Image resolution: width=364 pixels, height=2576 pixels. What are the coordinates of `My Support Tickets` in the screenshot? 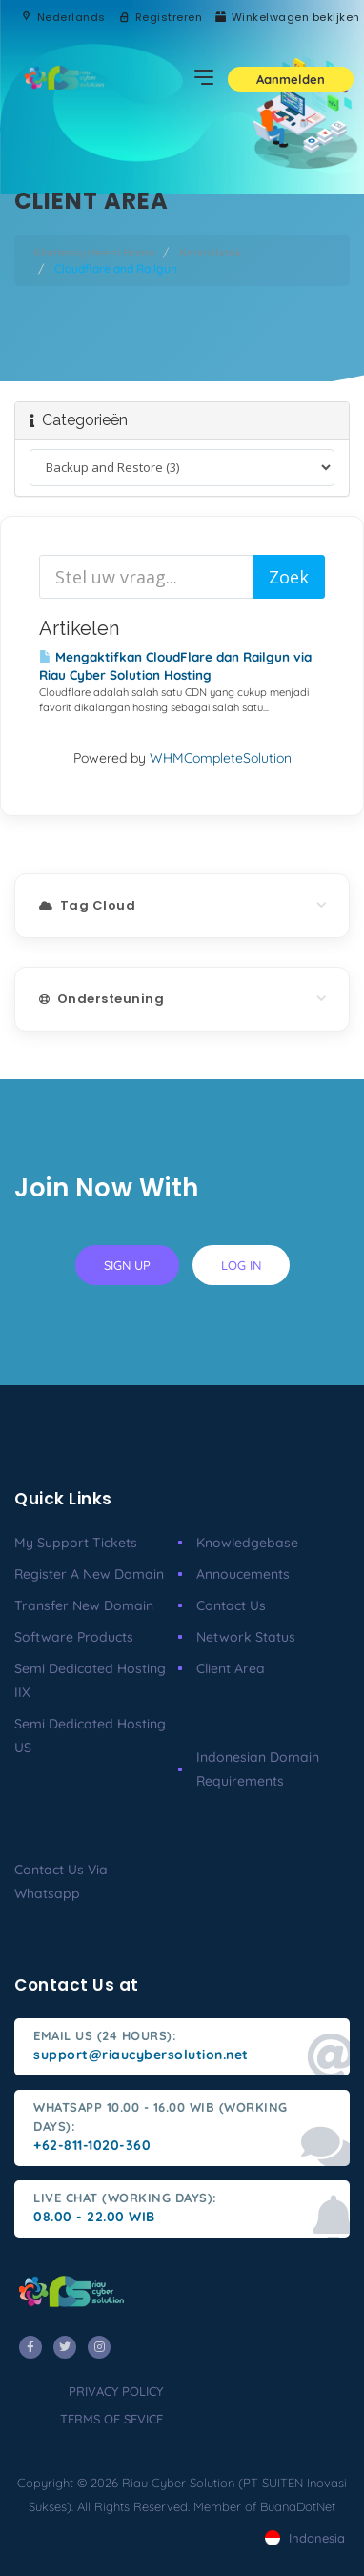 It's located at (75, 1542).